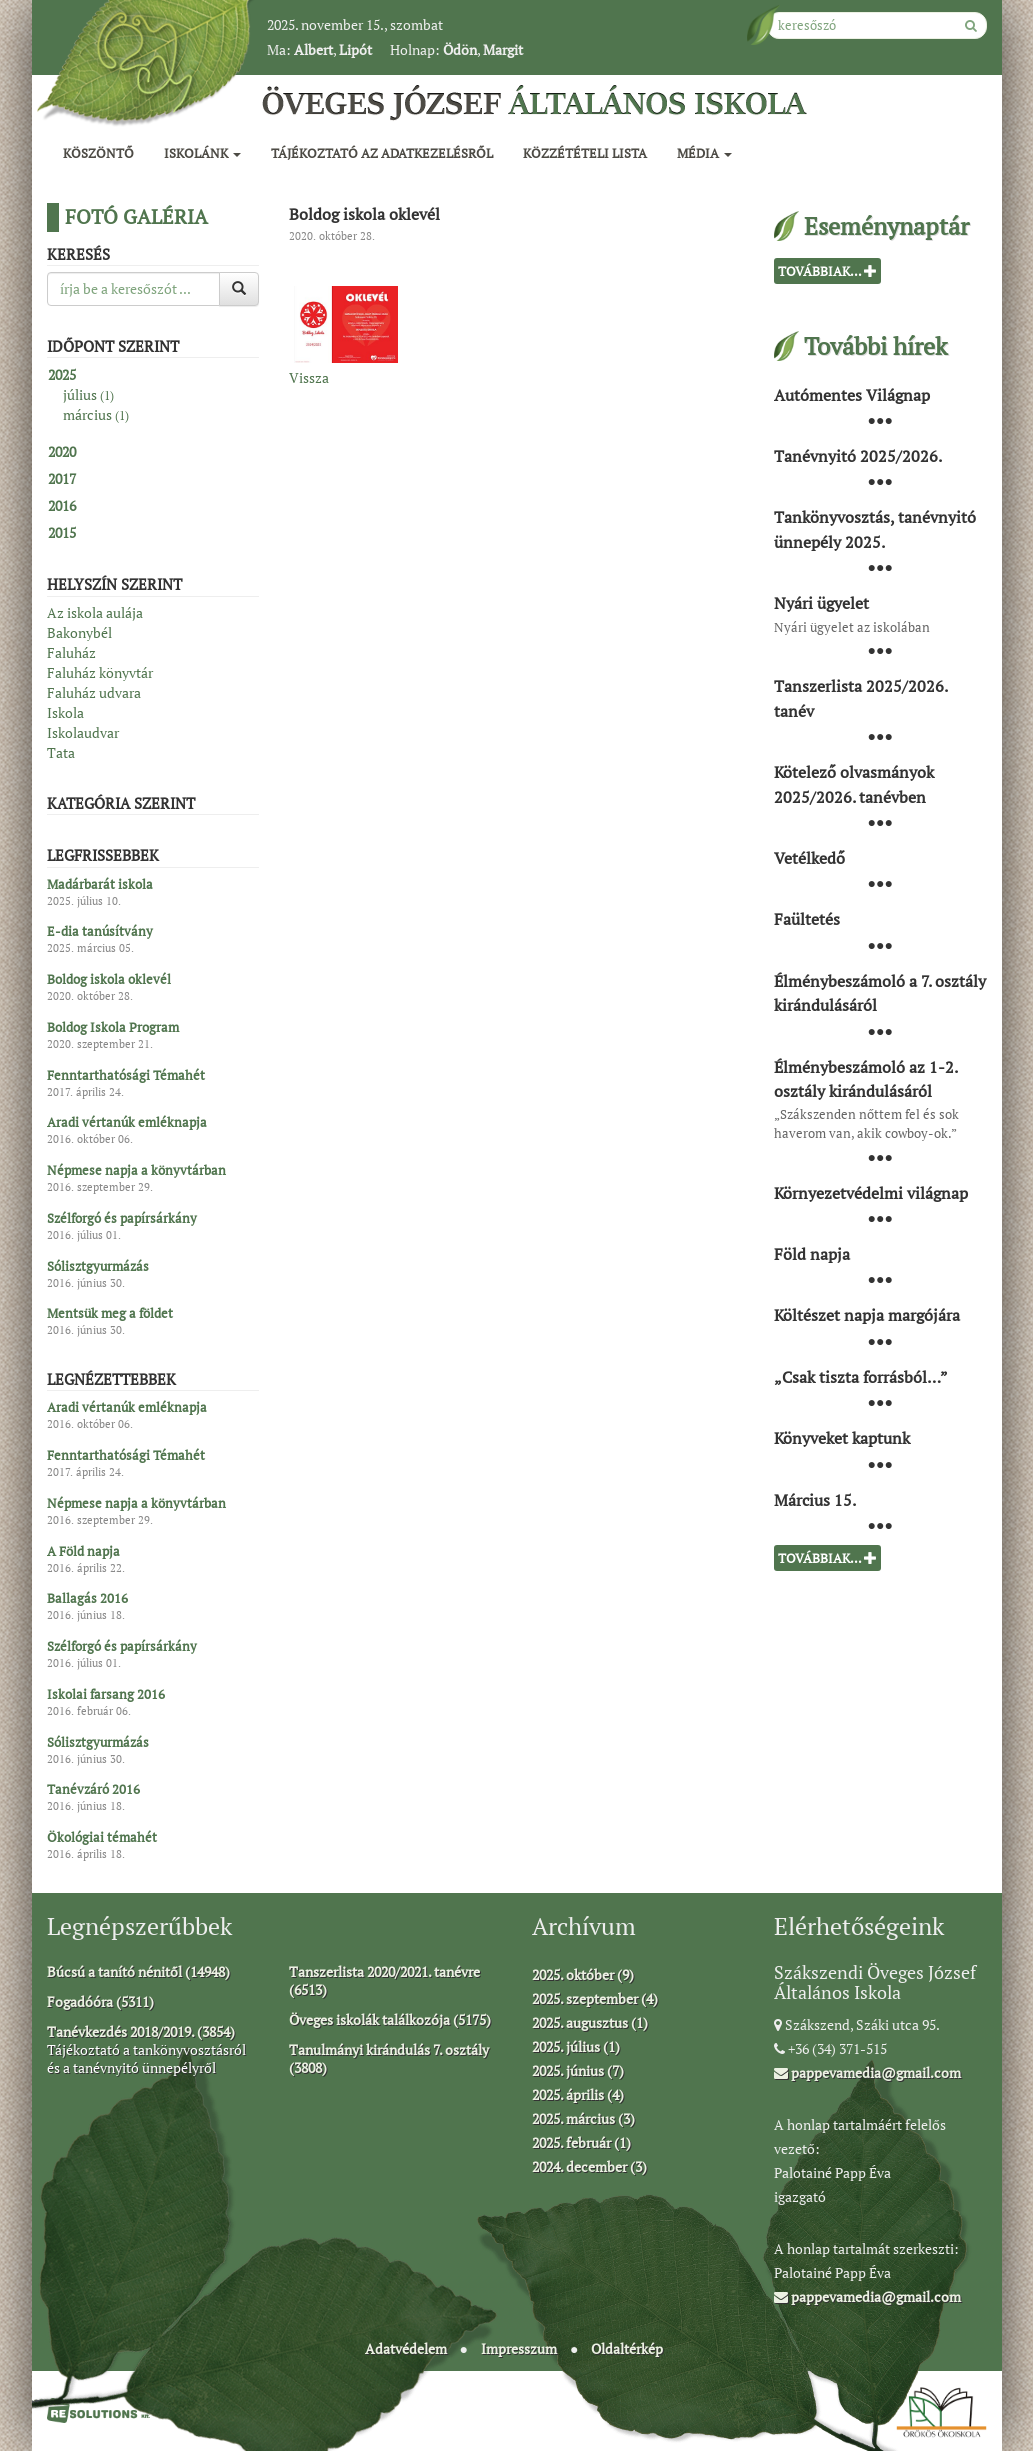 The height and width of the screenshot is (2451, 1033). Describe the element at coordinates (96, 414) in the screenshot. I see `március` at that location.